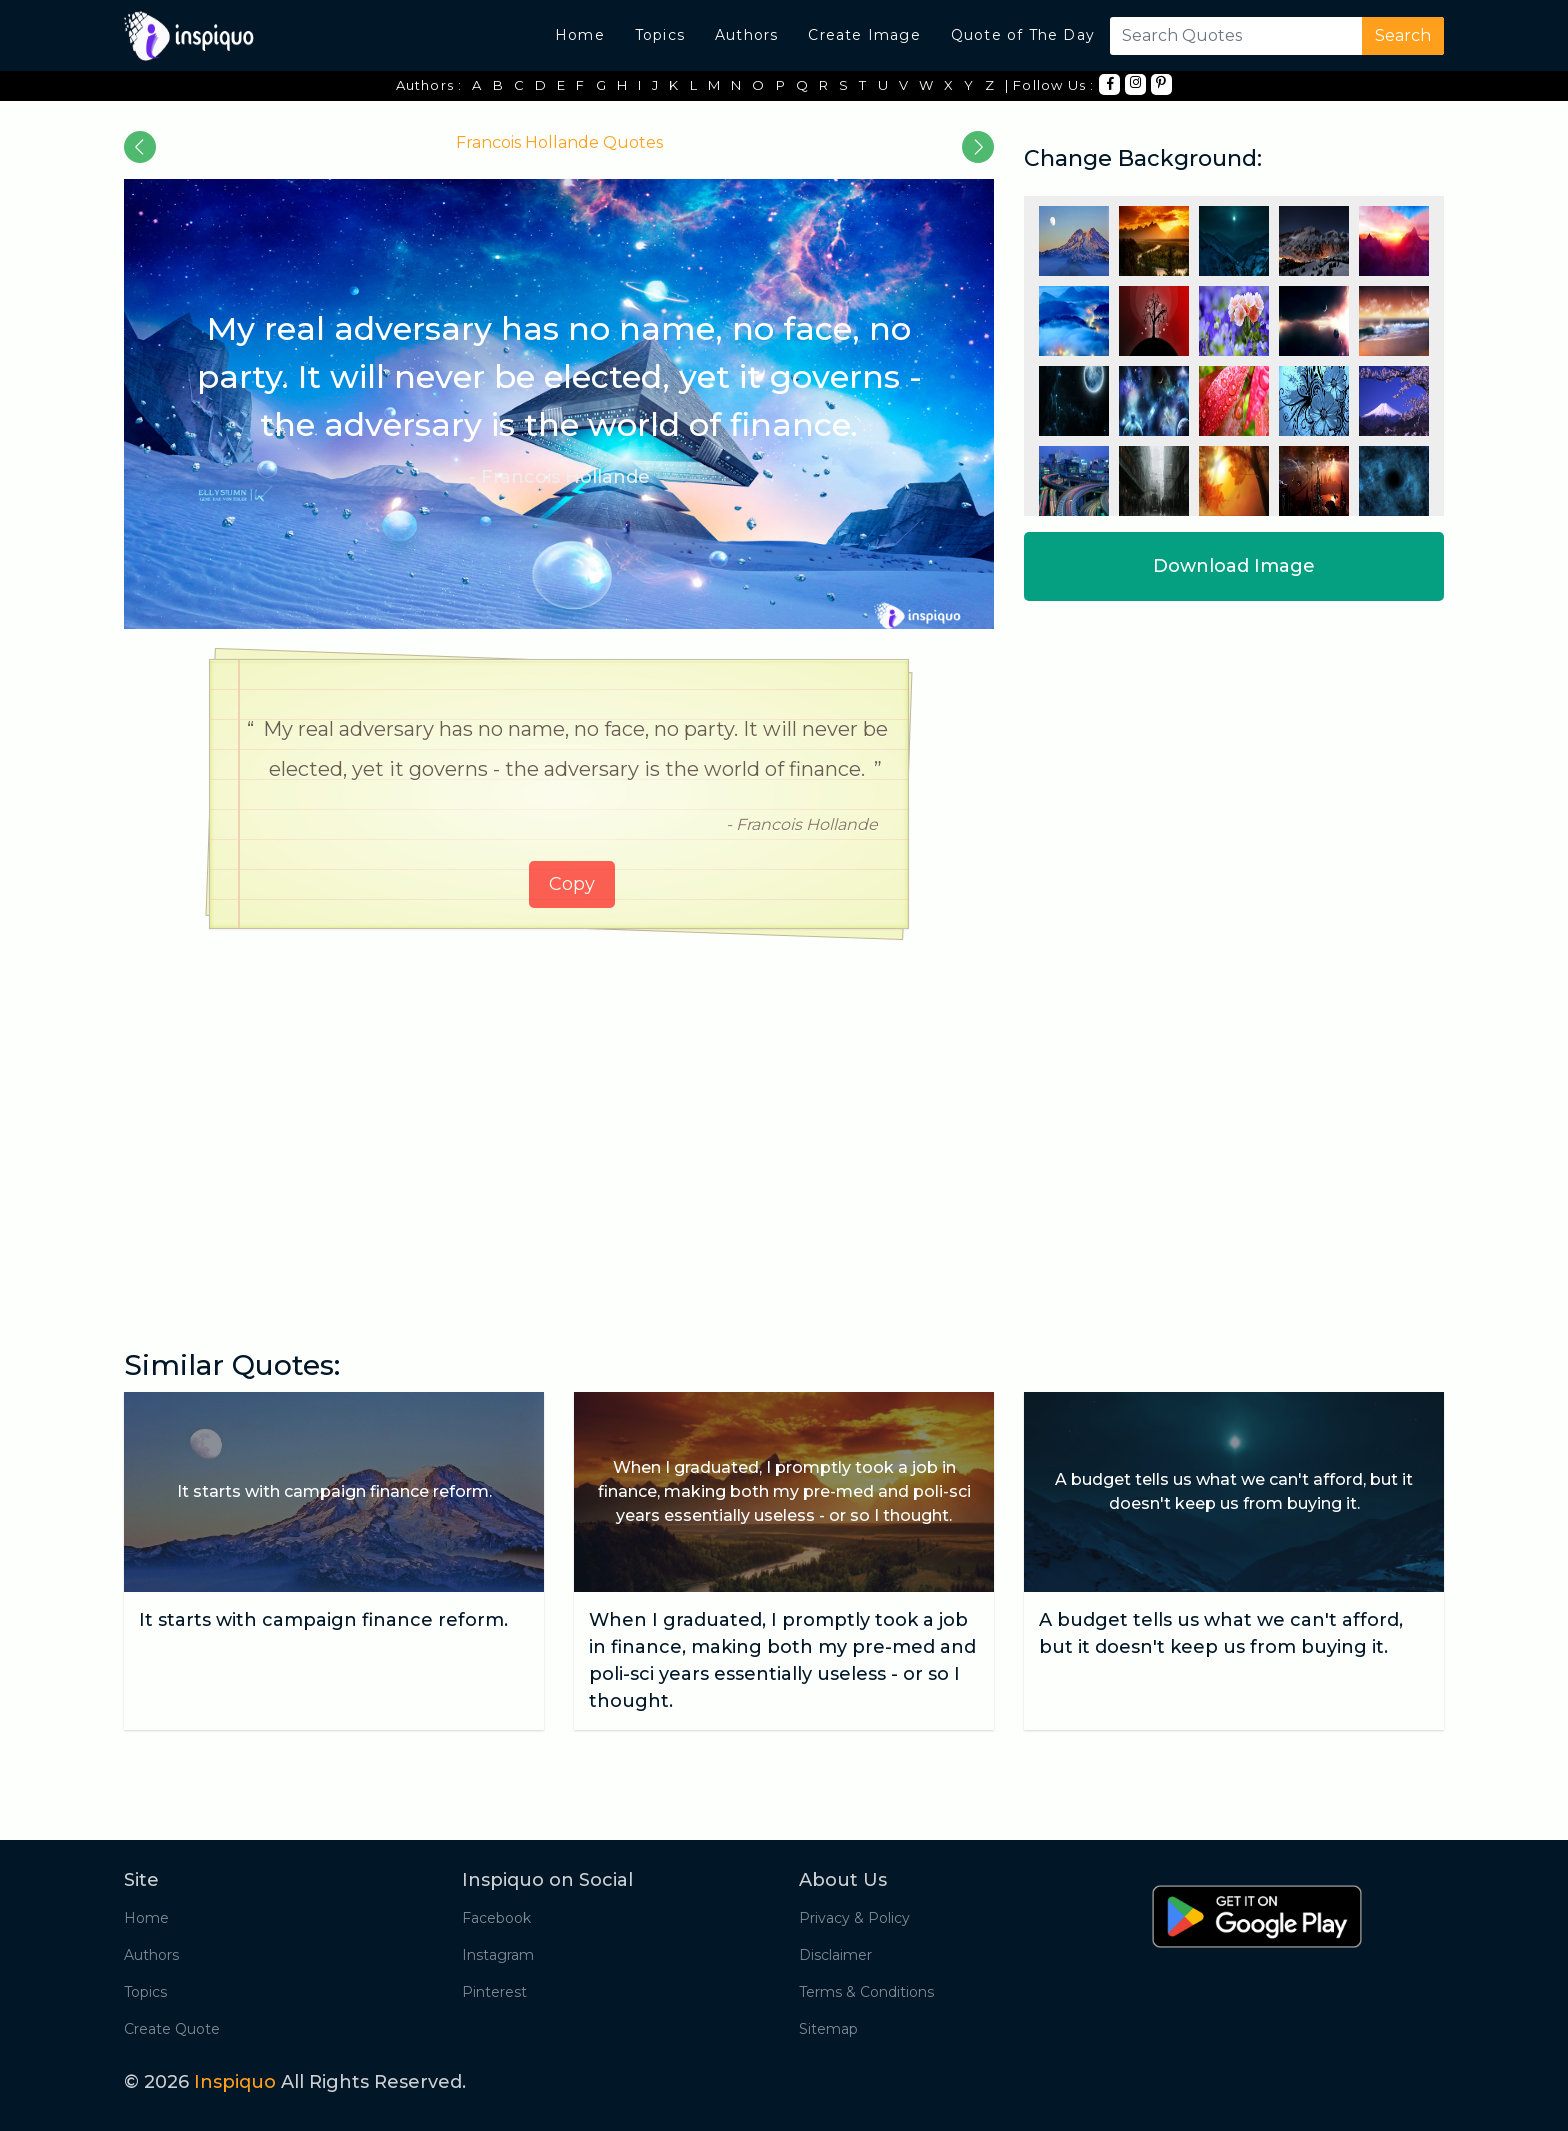  What do you see at coordinates (854, 1918) in the screenshot?
I see `Privacy & Policy` at bounding box center [854, 1918].